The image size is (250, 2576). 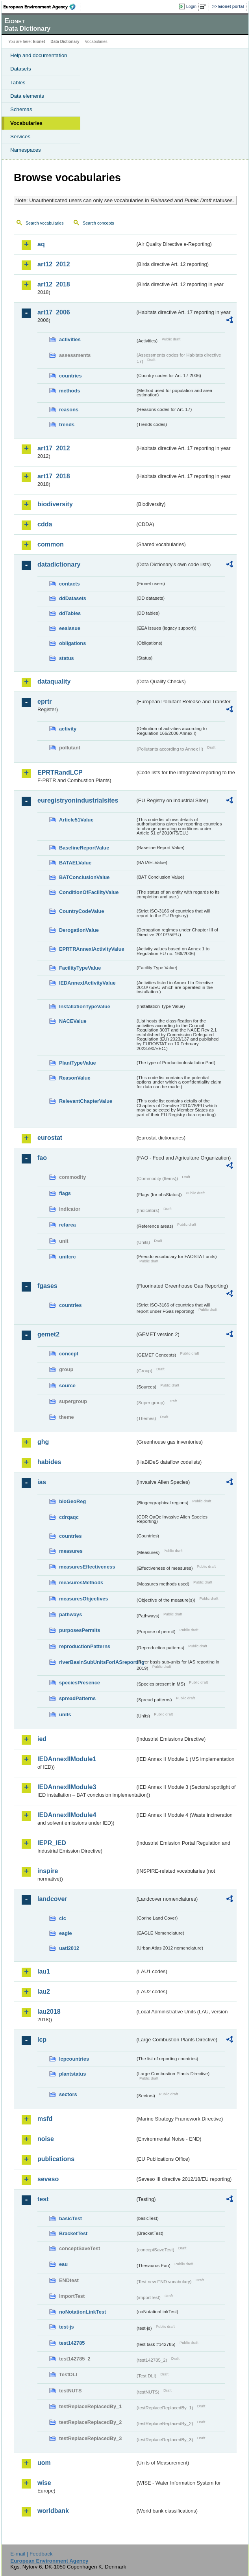 I want to click on lau1, so click(x=43, y=1971).